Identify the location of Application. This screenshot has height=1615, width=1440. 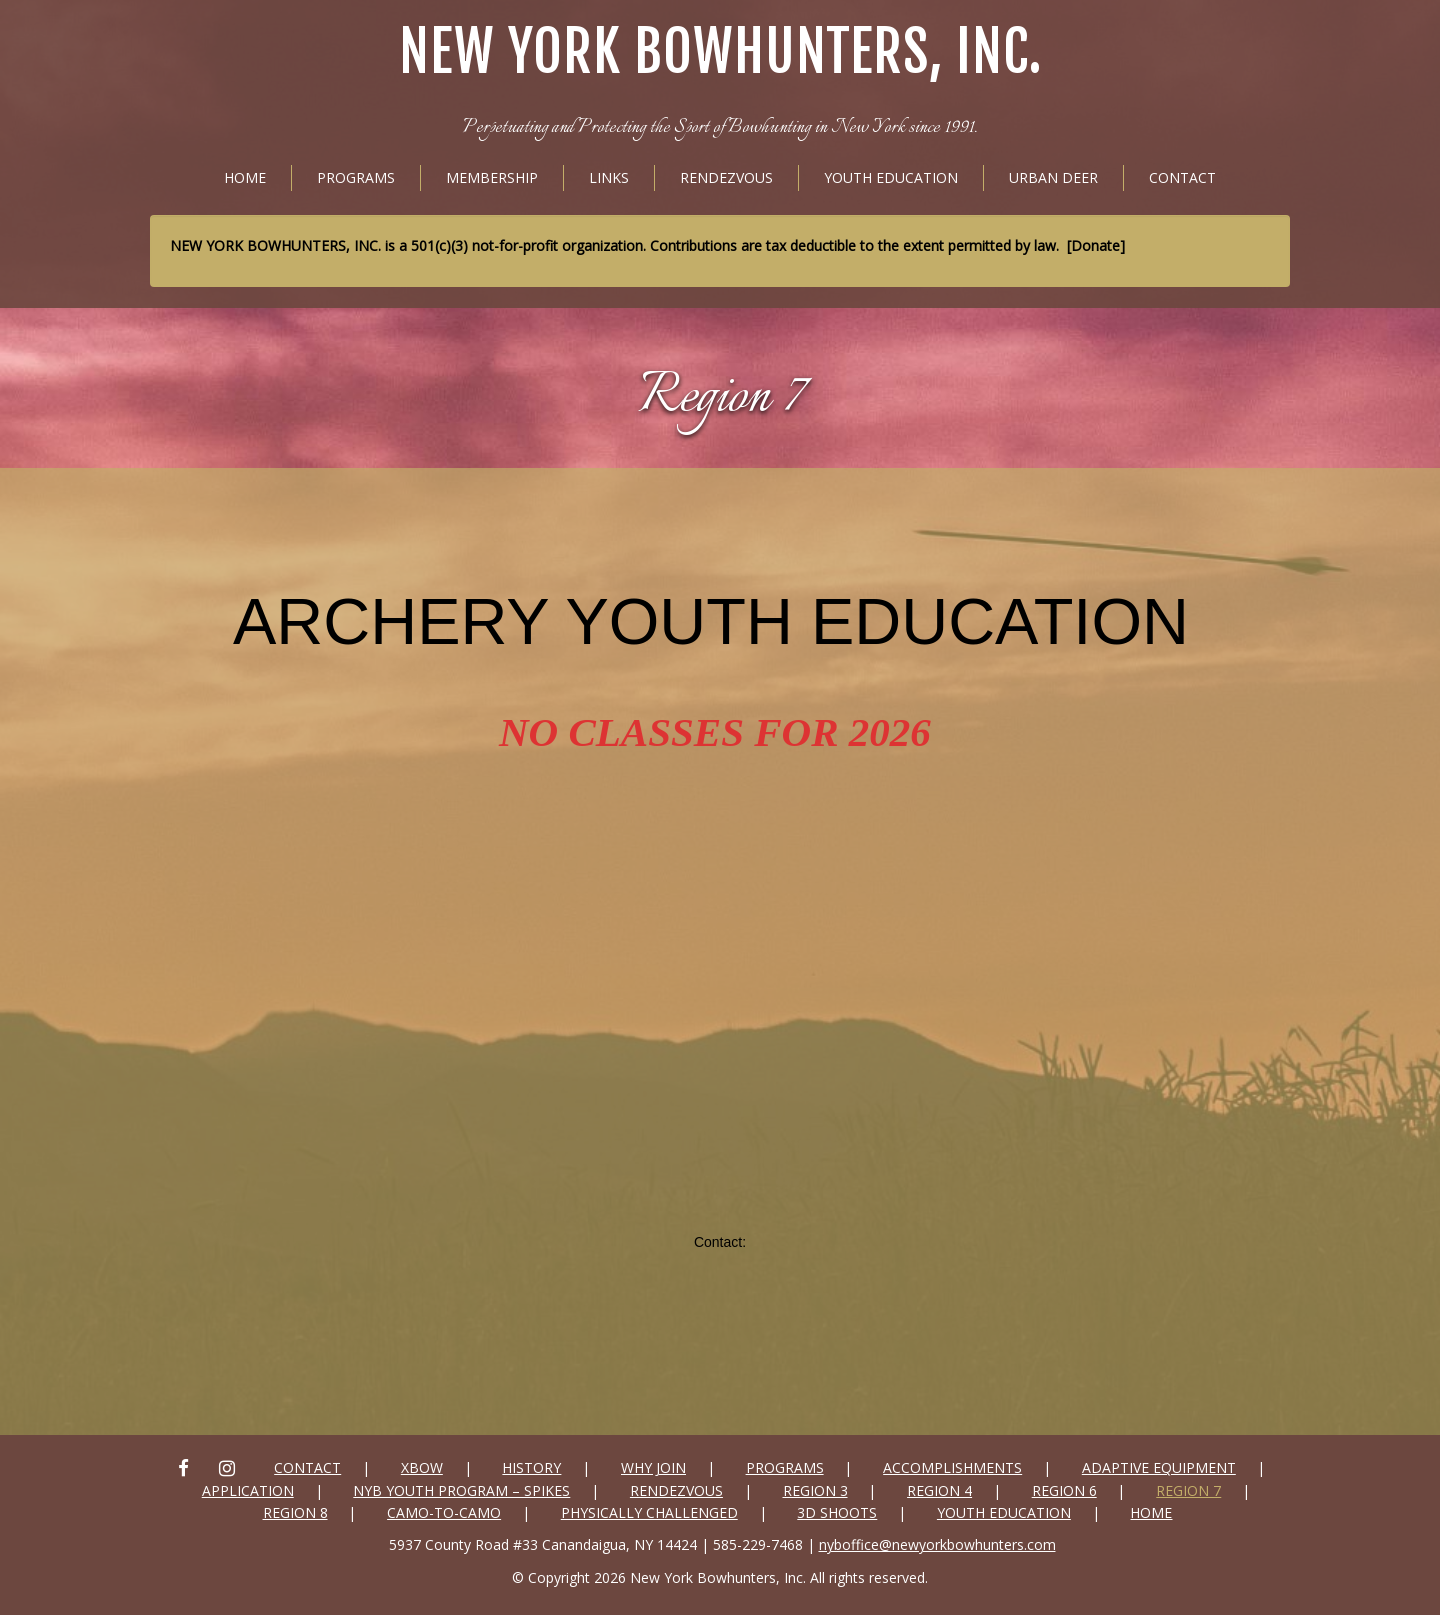
(248, 1490).